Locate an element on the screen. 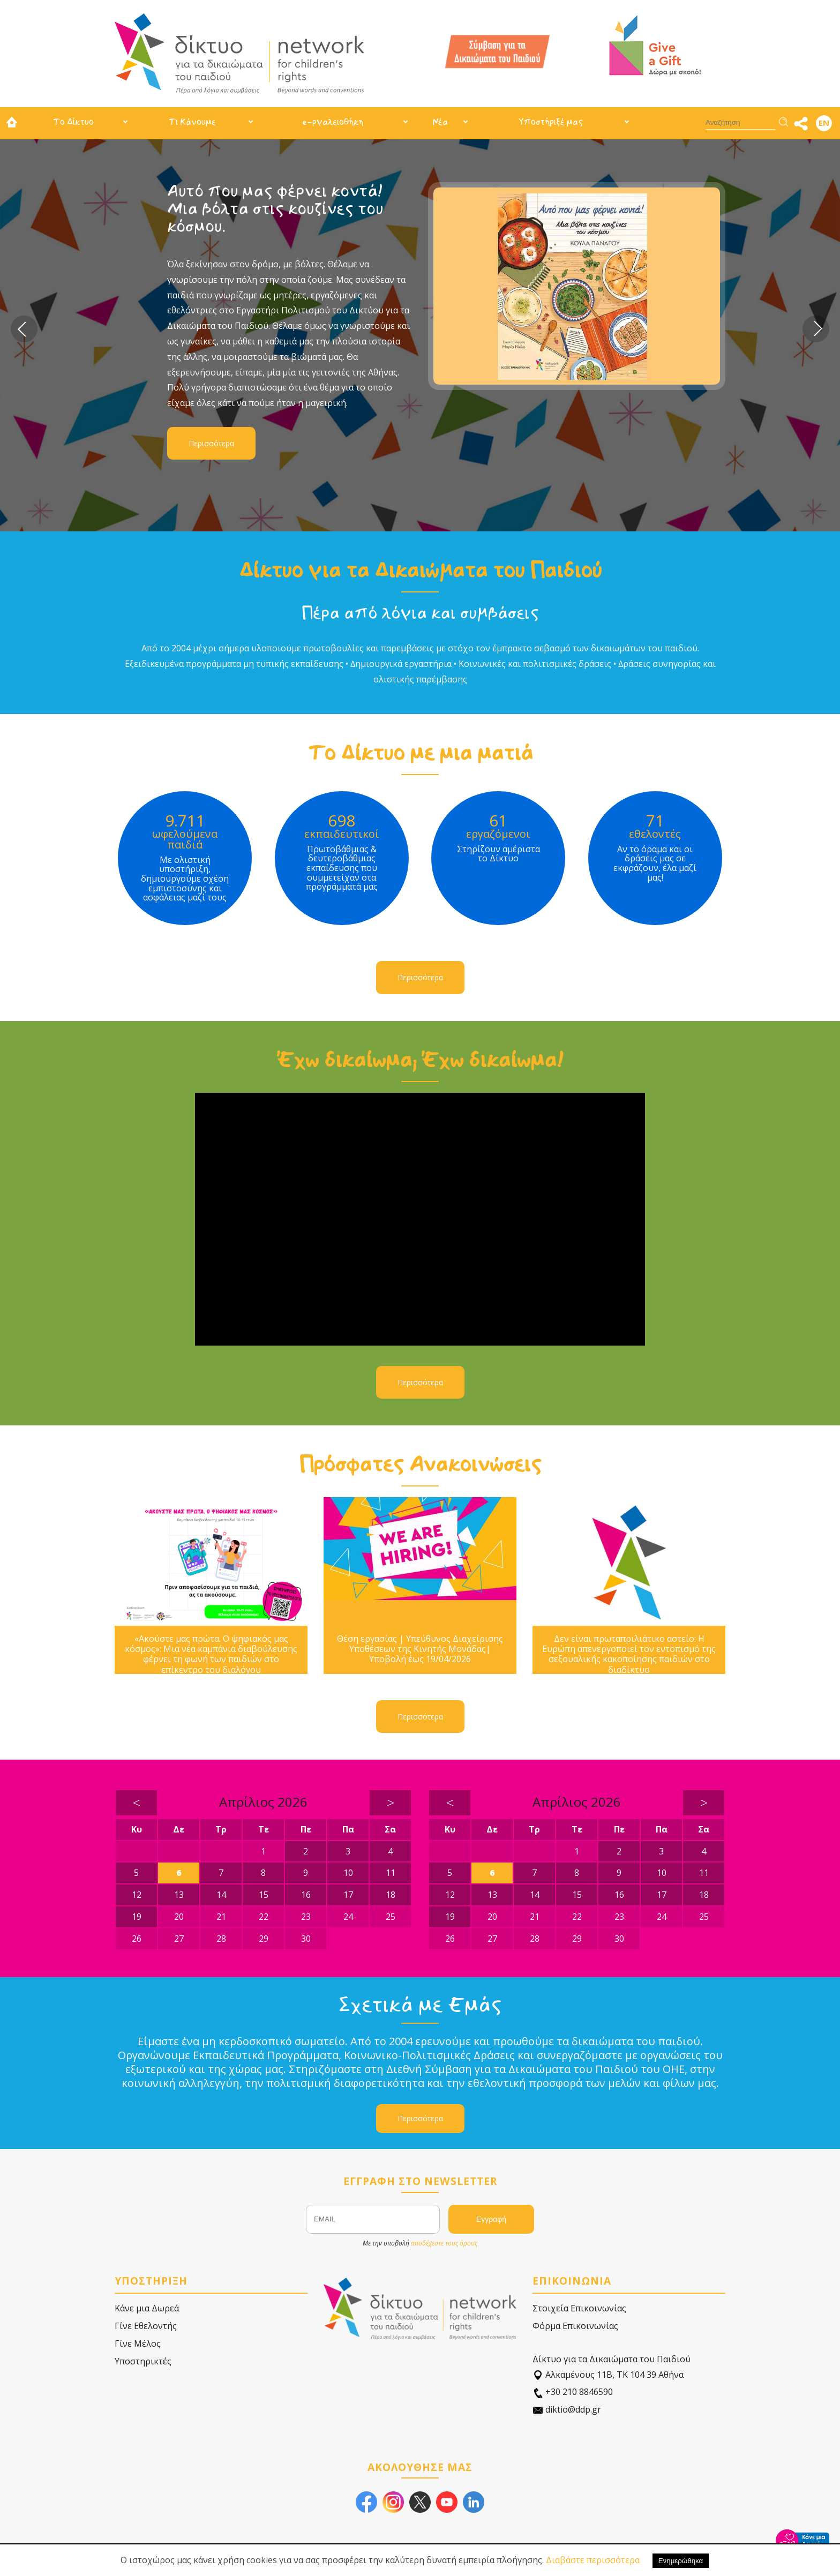  10 is located at coordinates (348, 1873).